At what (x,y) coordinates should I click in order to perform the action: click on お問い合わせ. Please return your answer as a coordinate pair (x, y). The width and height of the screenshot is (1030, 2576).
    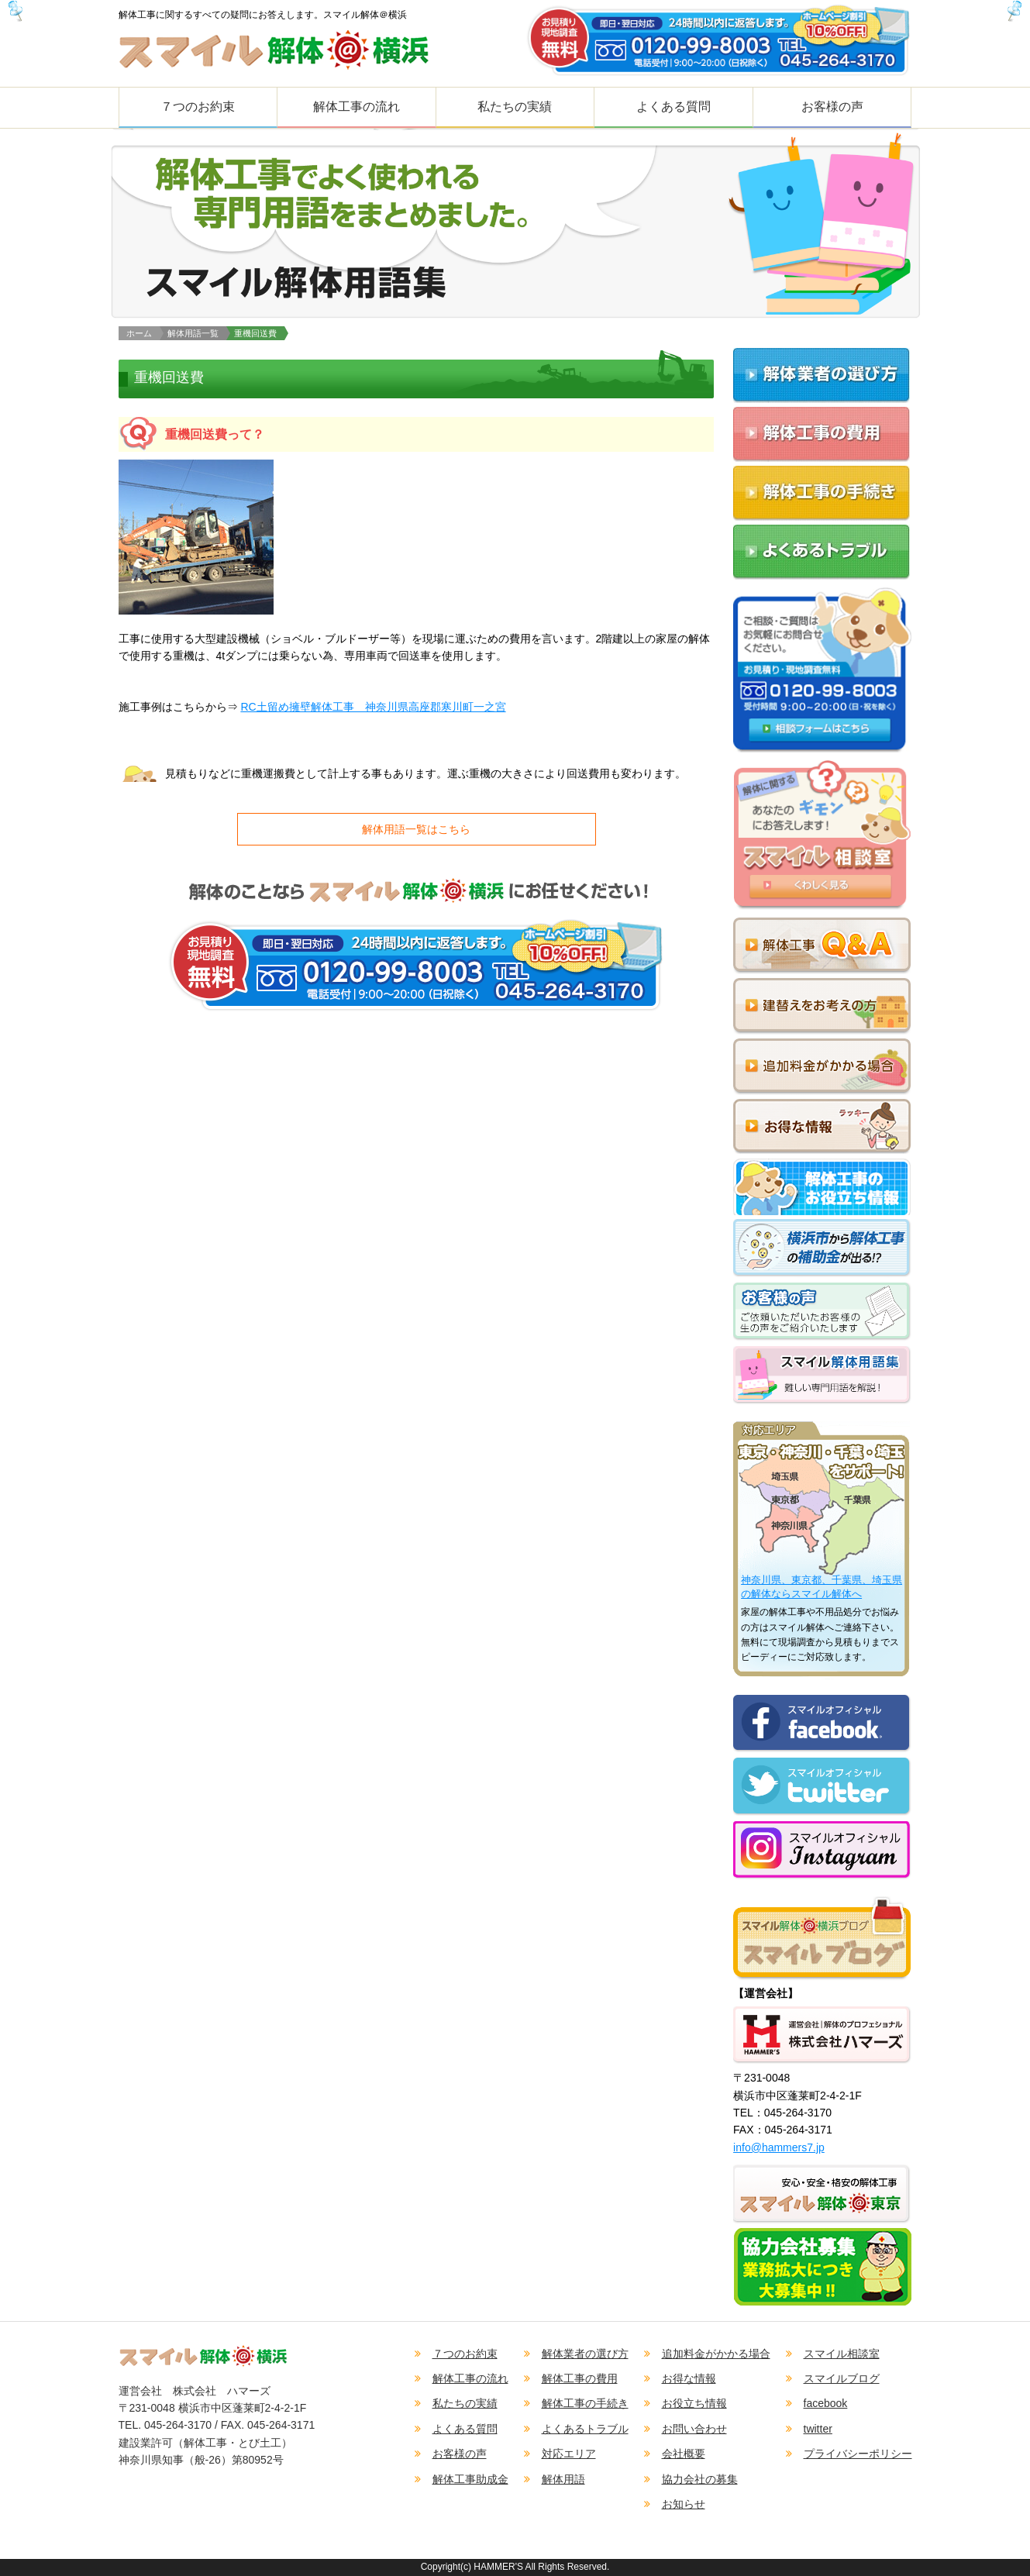
    Looking at the image, I should click on (694, 2429).